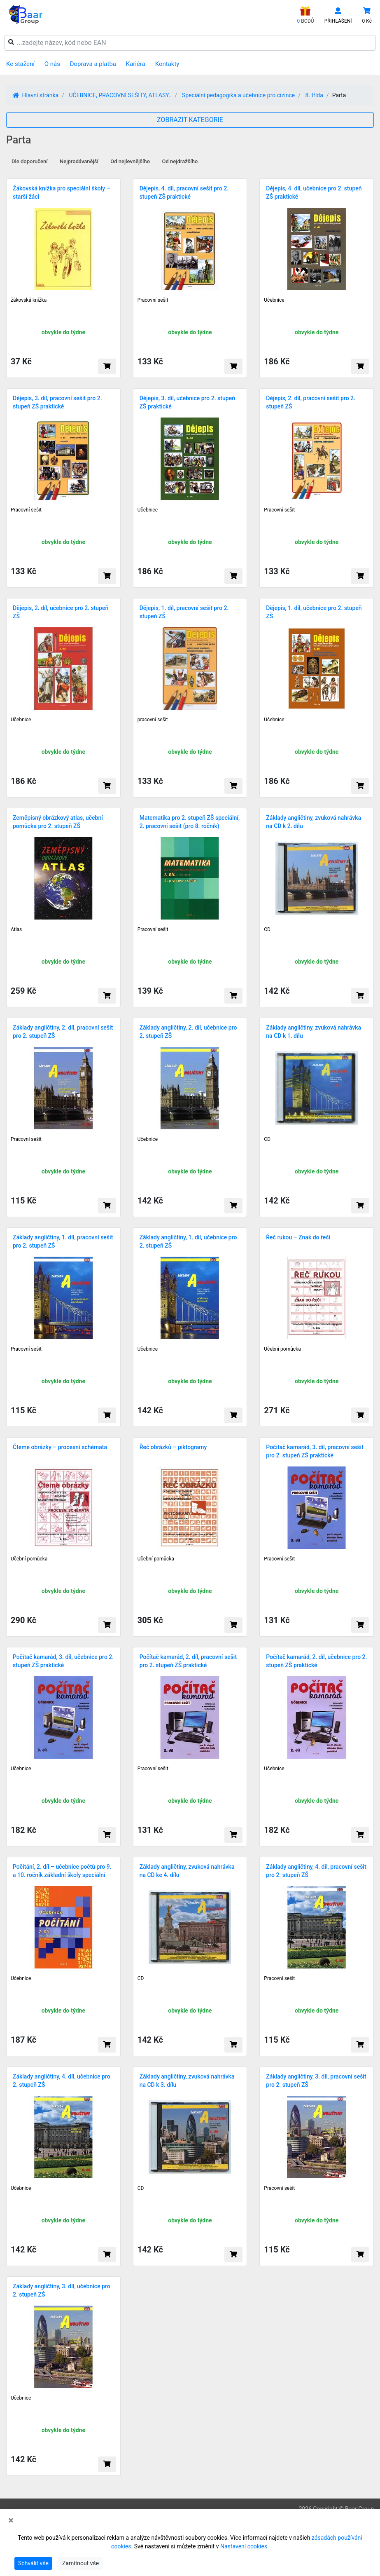 This screenshot has height=2576, width=380. What do you see at coordinates (52, 64) in the screenshot?
I see `O nás` at bounding box center [52, 64].